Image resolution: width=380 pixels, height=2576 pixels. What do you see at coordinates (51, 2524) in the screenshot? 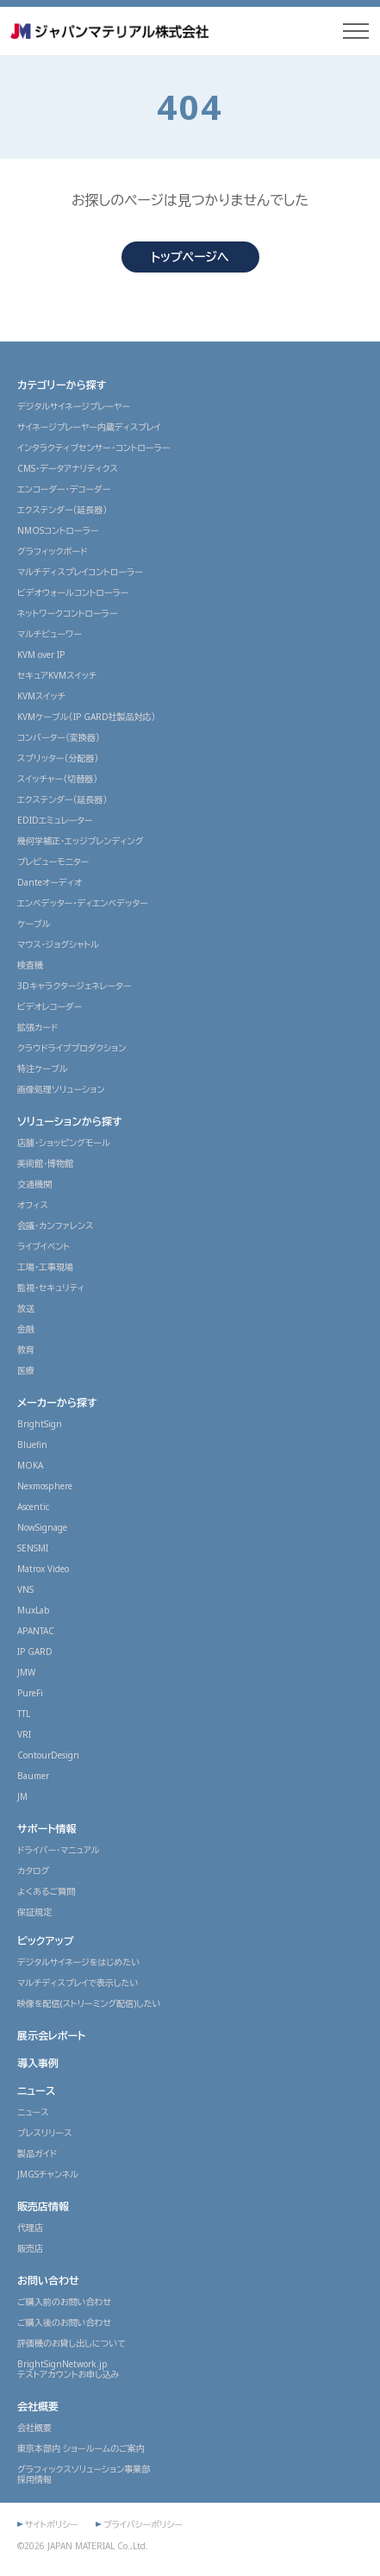
I see `サイトポリシー` at bounding box center [51, 2524].